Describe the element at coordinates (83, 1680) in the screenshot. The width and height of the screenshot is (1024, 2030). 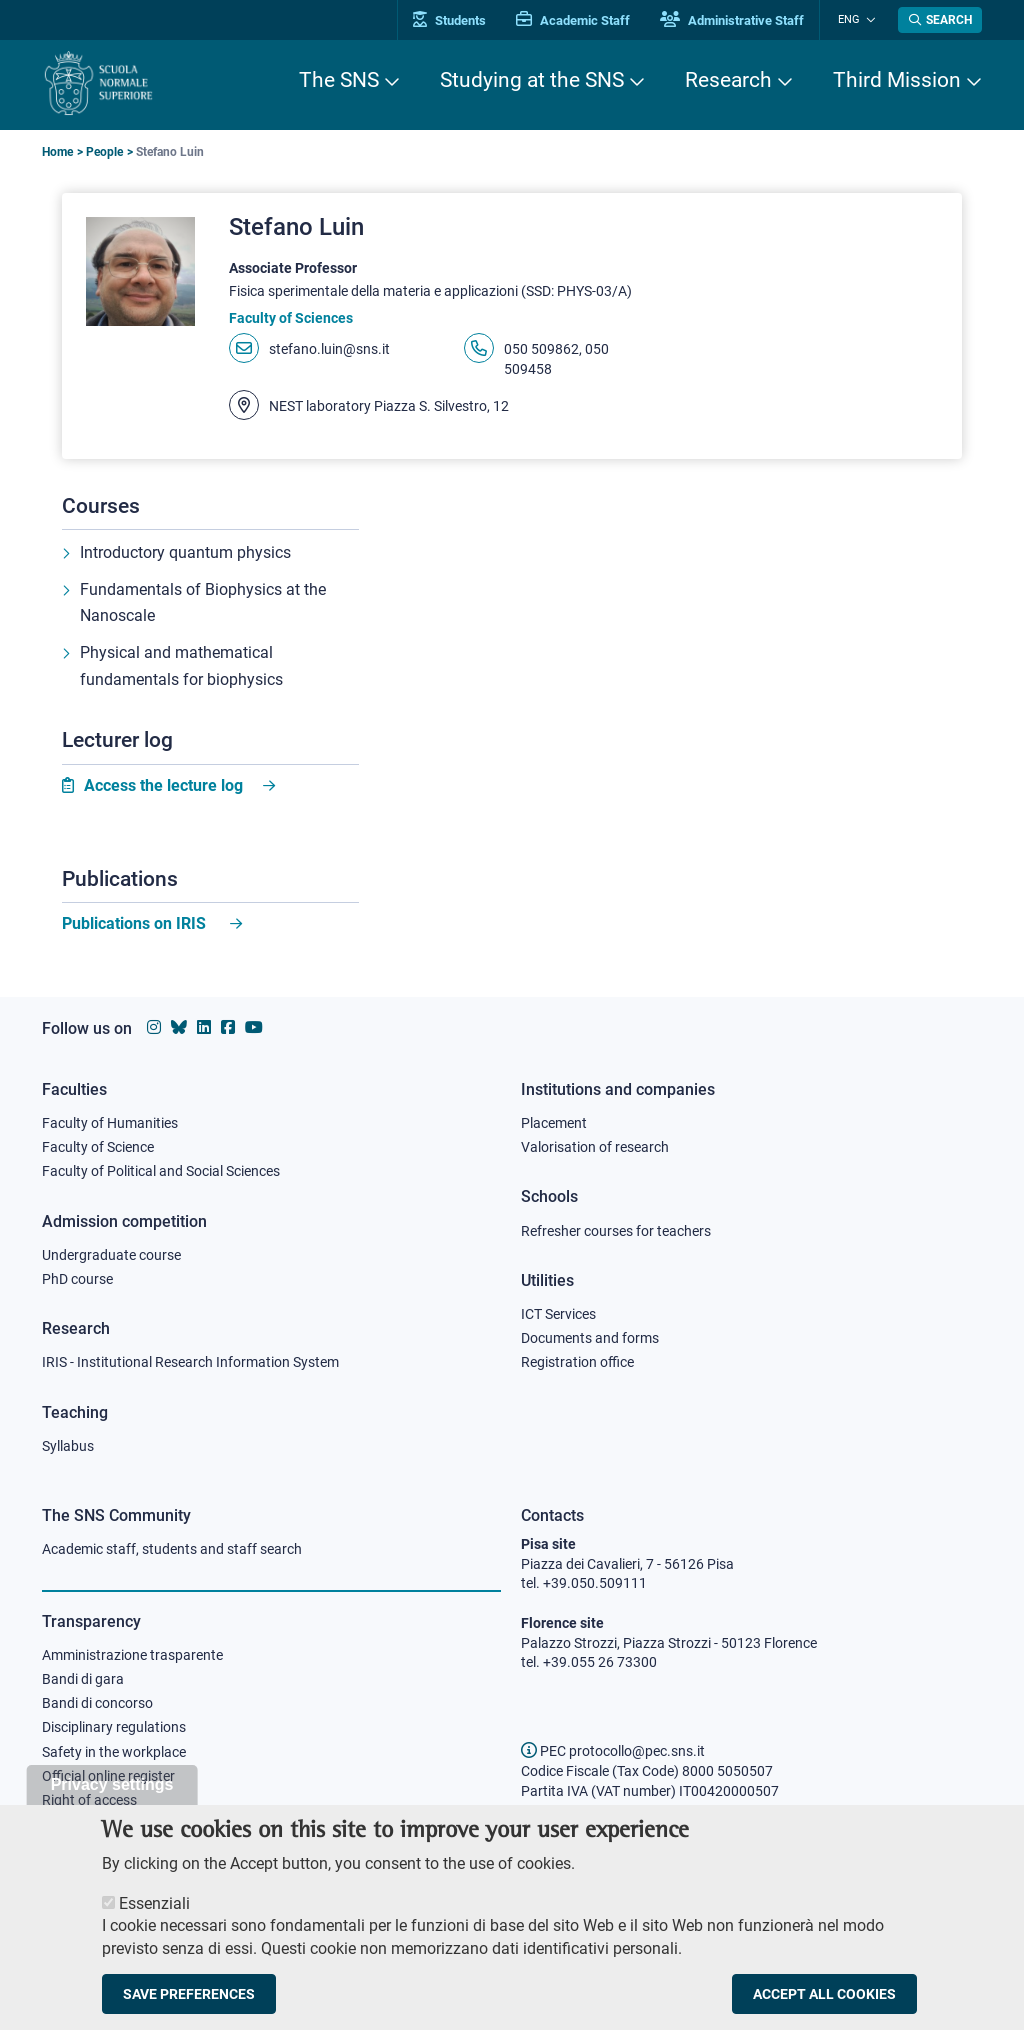
I see `Bandi di gara` at that location.